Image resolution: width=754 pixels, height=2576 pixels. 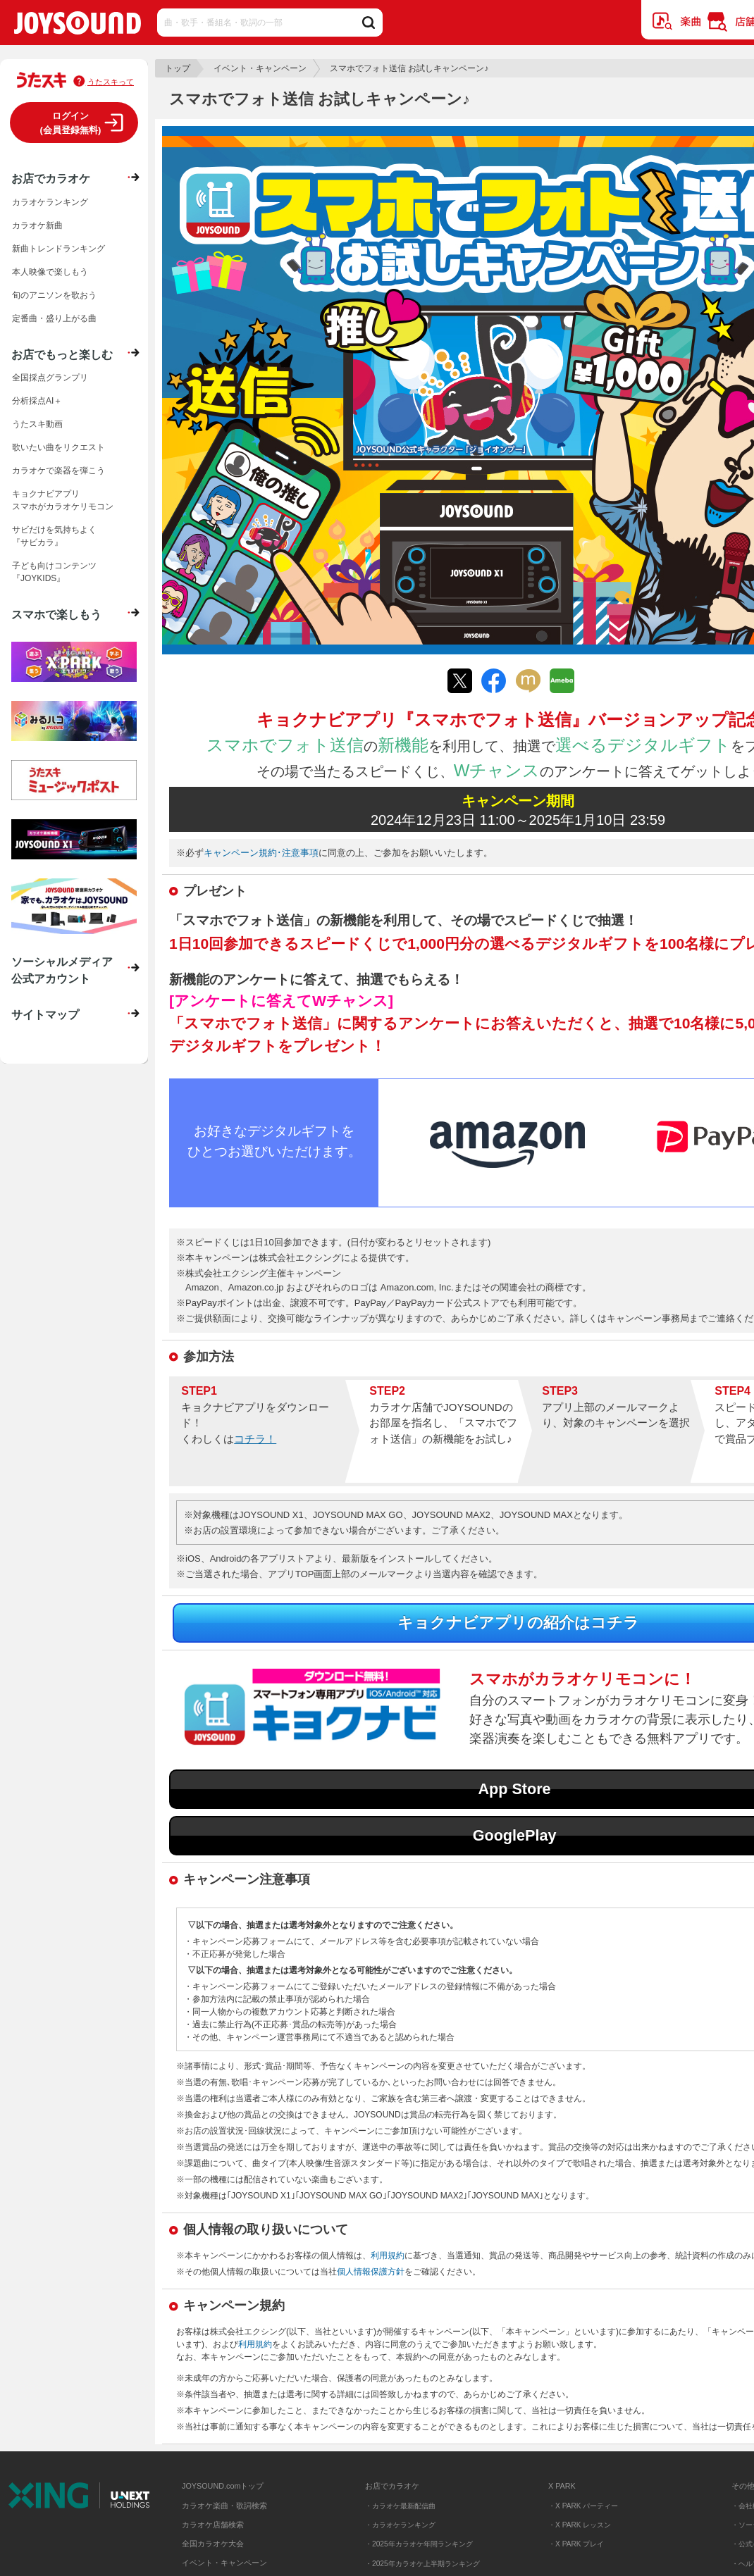 What do you see at coordinates (56, 614) in the screenshot?
I see `スマホで楽しもう` at bounding box center [56, 614].